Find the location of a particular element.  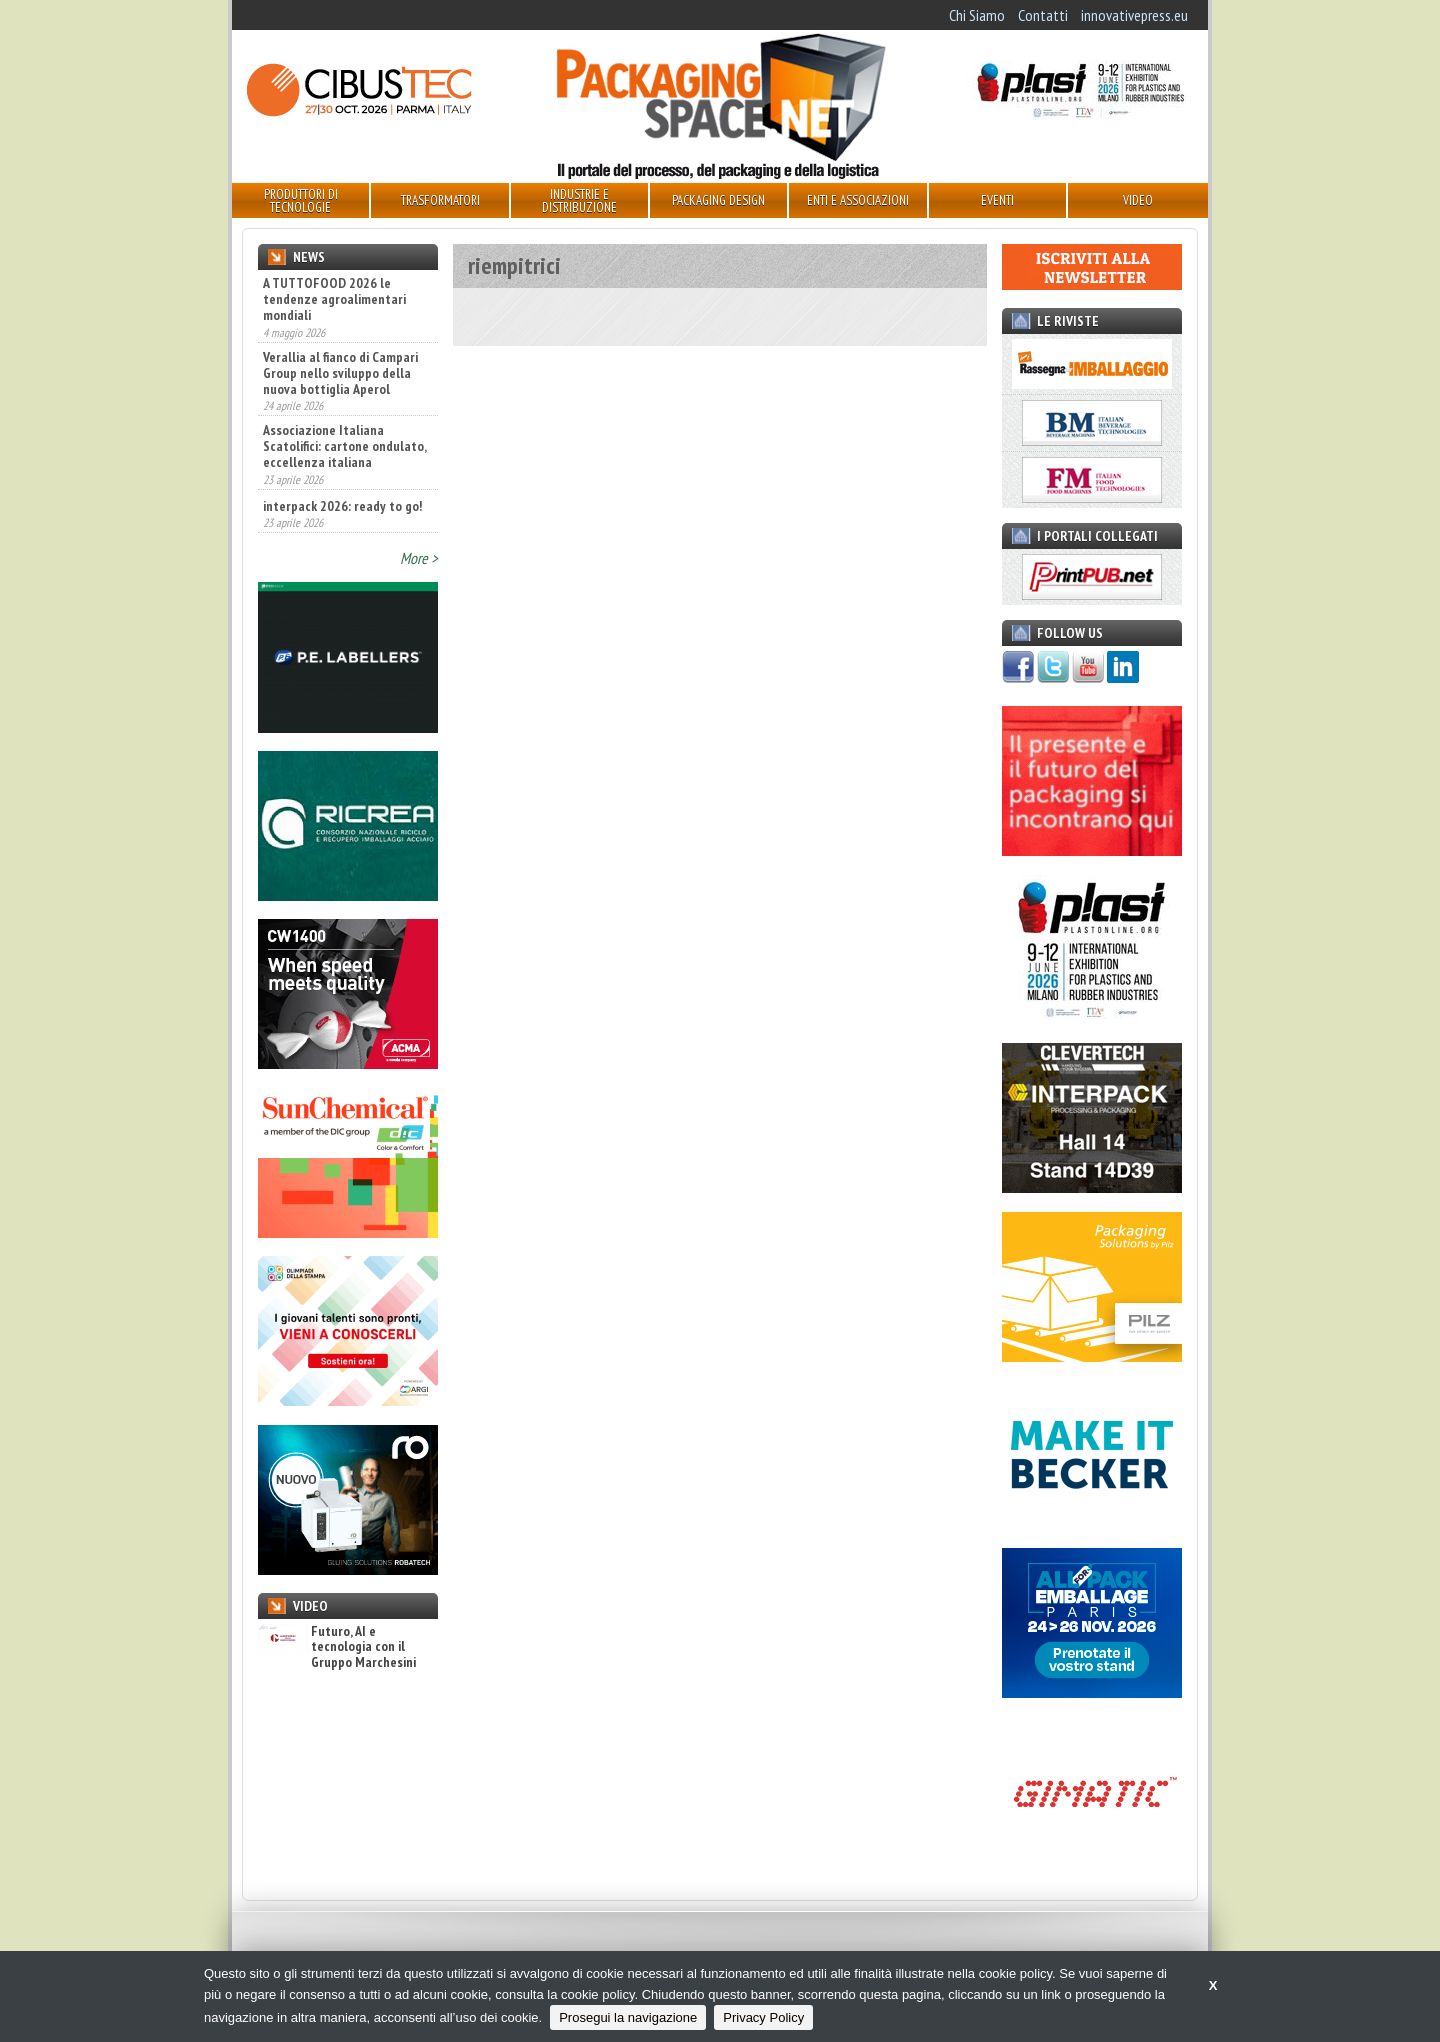

Privacy Policy is located at coordinates (763, 2017).